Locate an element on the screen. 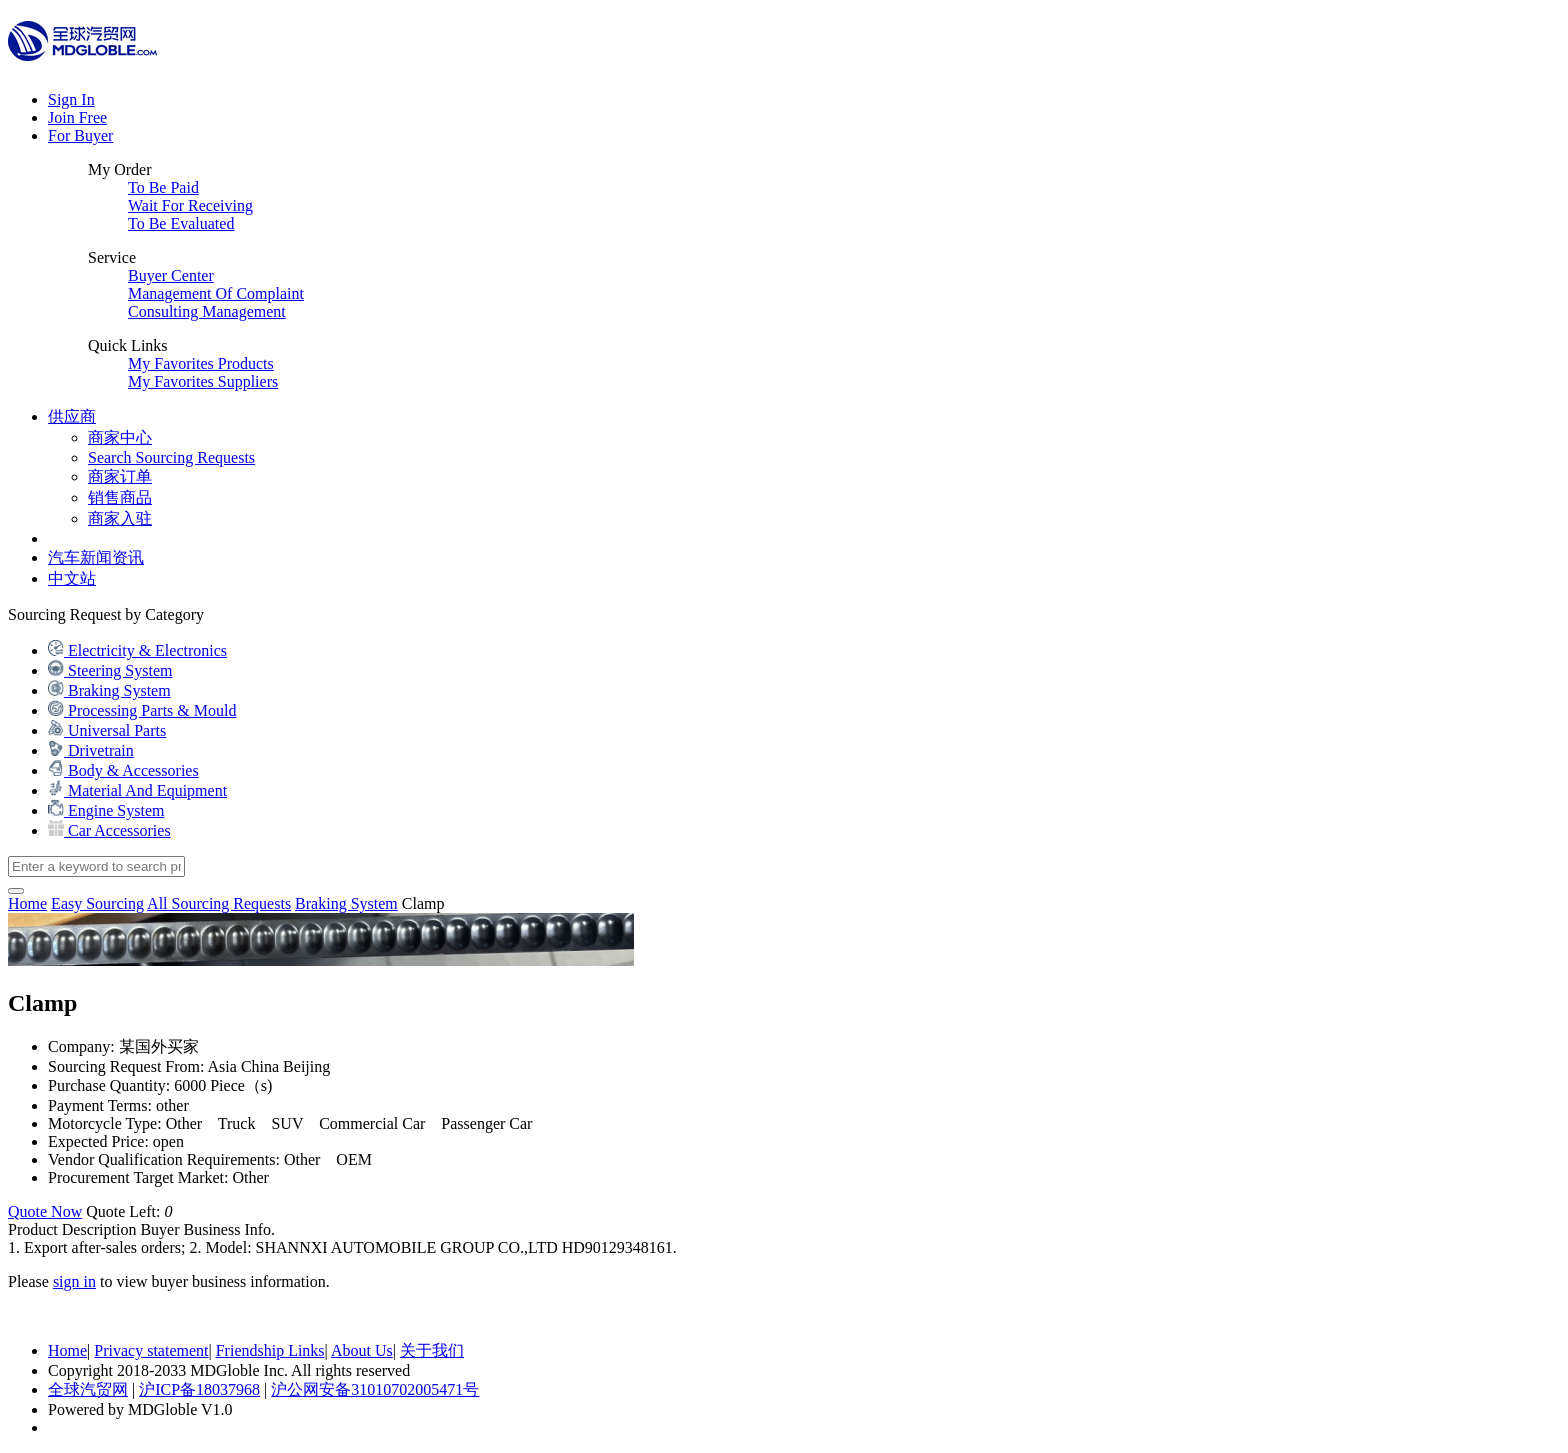 This screenshot has height=1453, width=1568. 商家入驻 is located at coordinates (120, 518).